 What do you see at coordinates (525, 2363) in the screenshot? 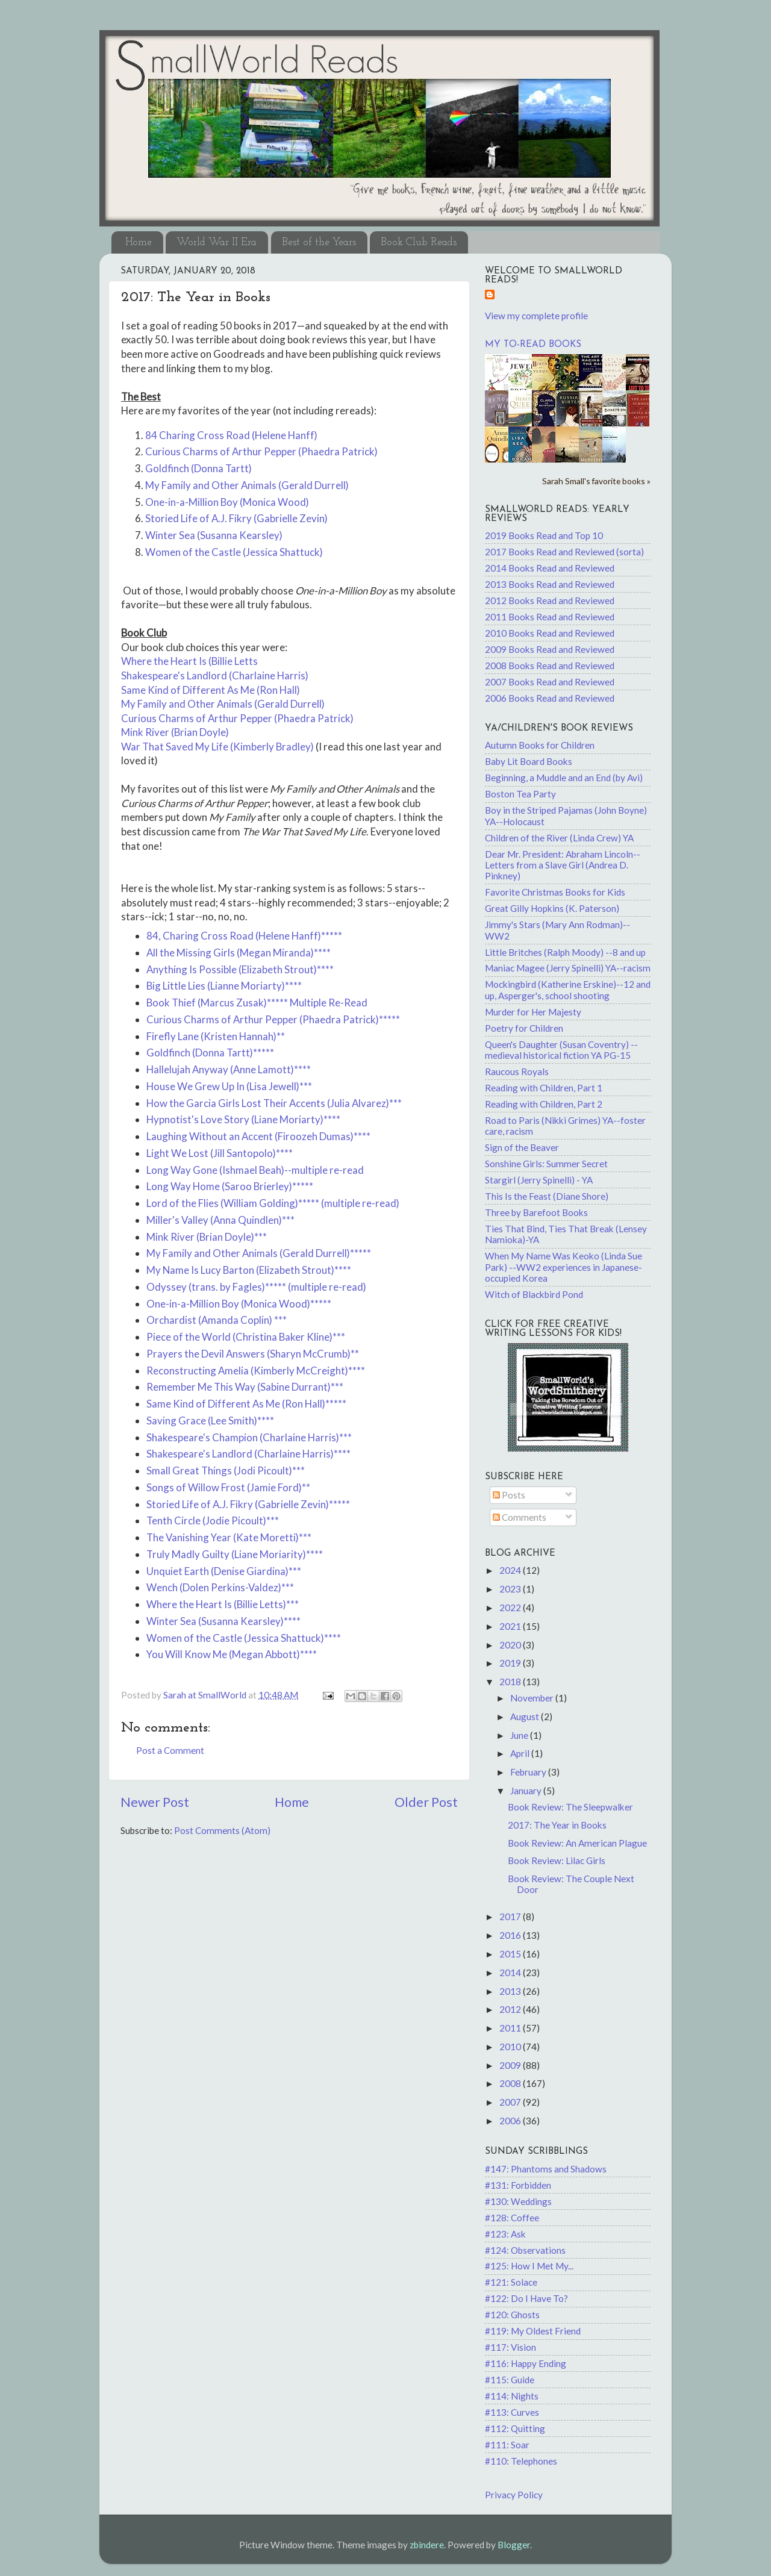
I see `#116: Happy Ending` at bounding box center [525, 2363].